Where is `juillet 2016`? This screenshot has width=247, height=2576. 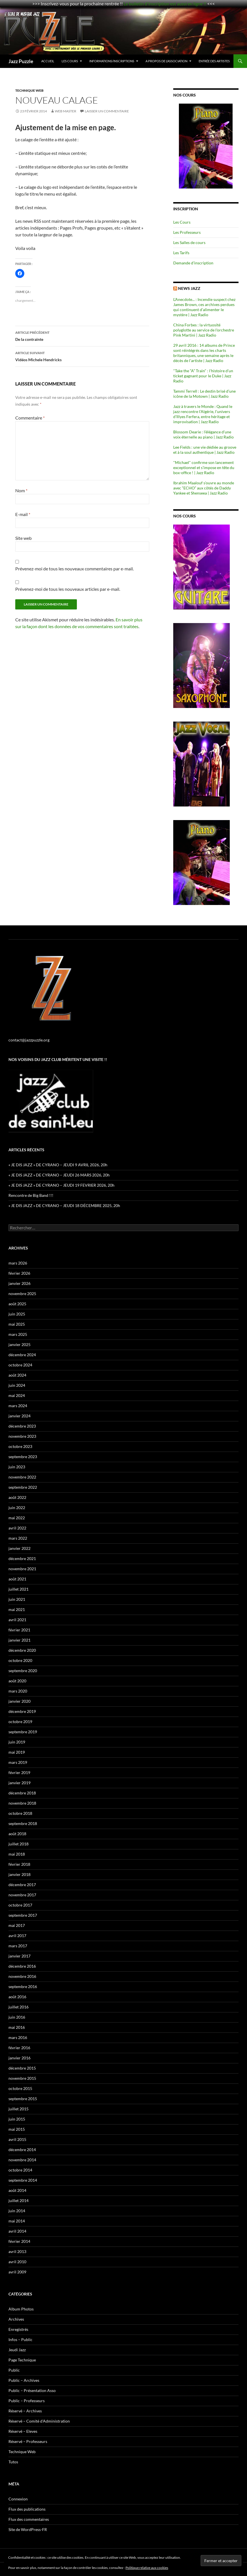 juillet 2016 is located at coordinates (18, 2006).